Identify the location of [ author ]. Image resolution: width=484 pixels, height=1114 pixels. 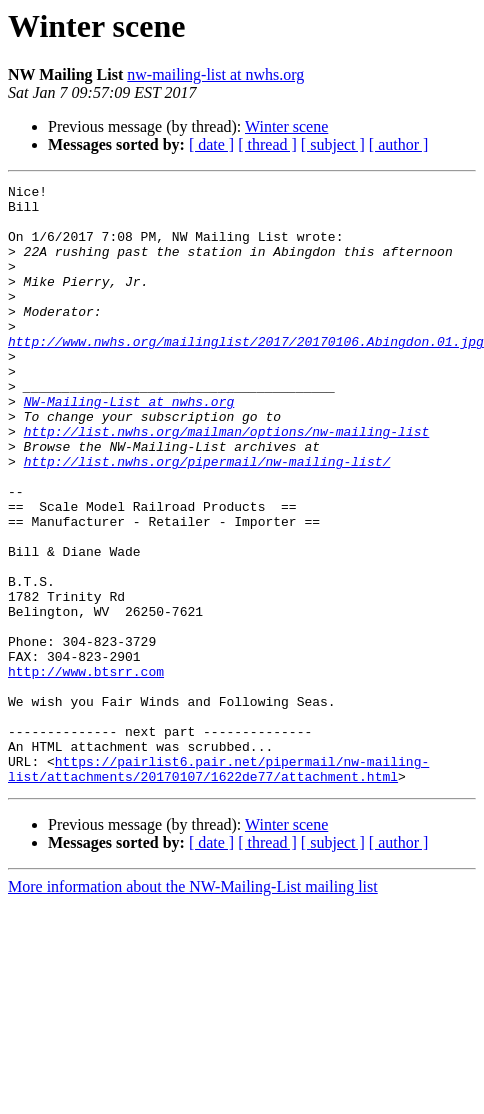
(399, 144).